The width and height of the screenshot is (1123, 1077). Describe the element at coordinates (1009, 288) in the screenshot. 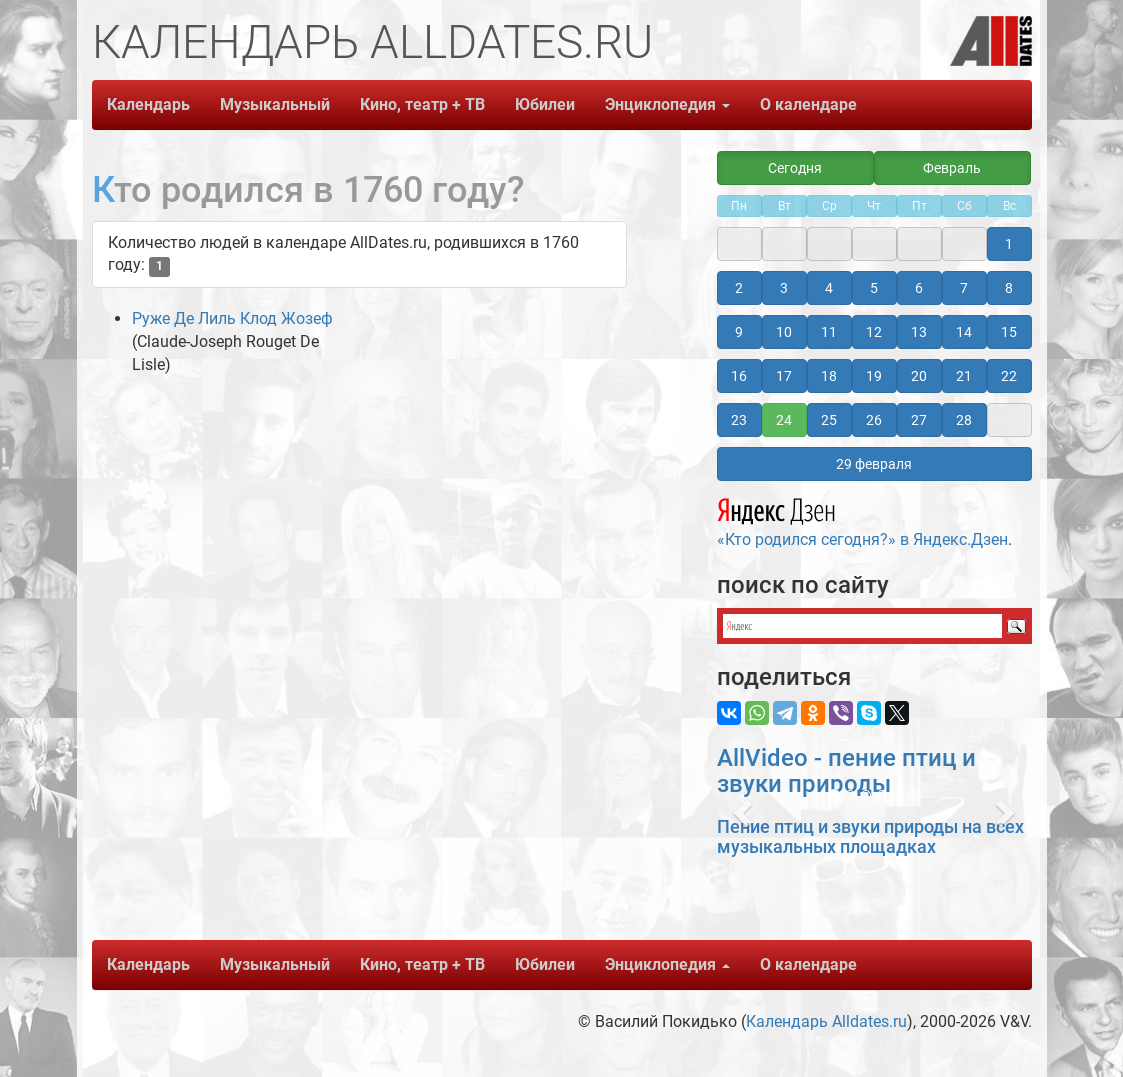

I see `8 [button]` at that location.